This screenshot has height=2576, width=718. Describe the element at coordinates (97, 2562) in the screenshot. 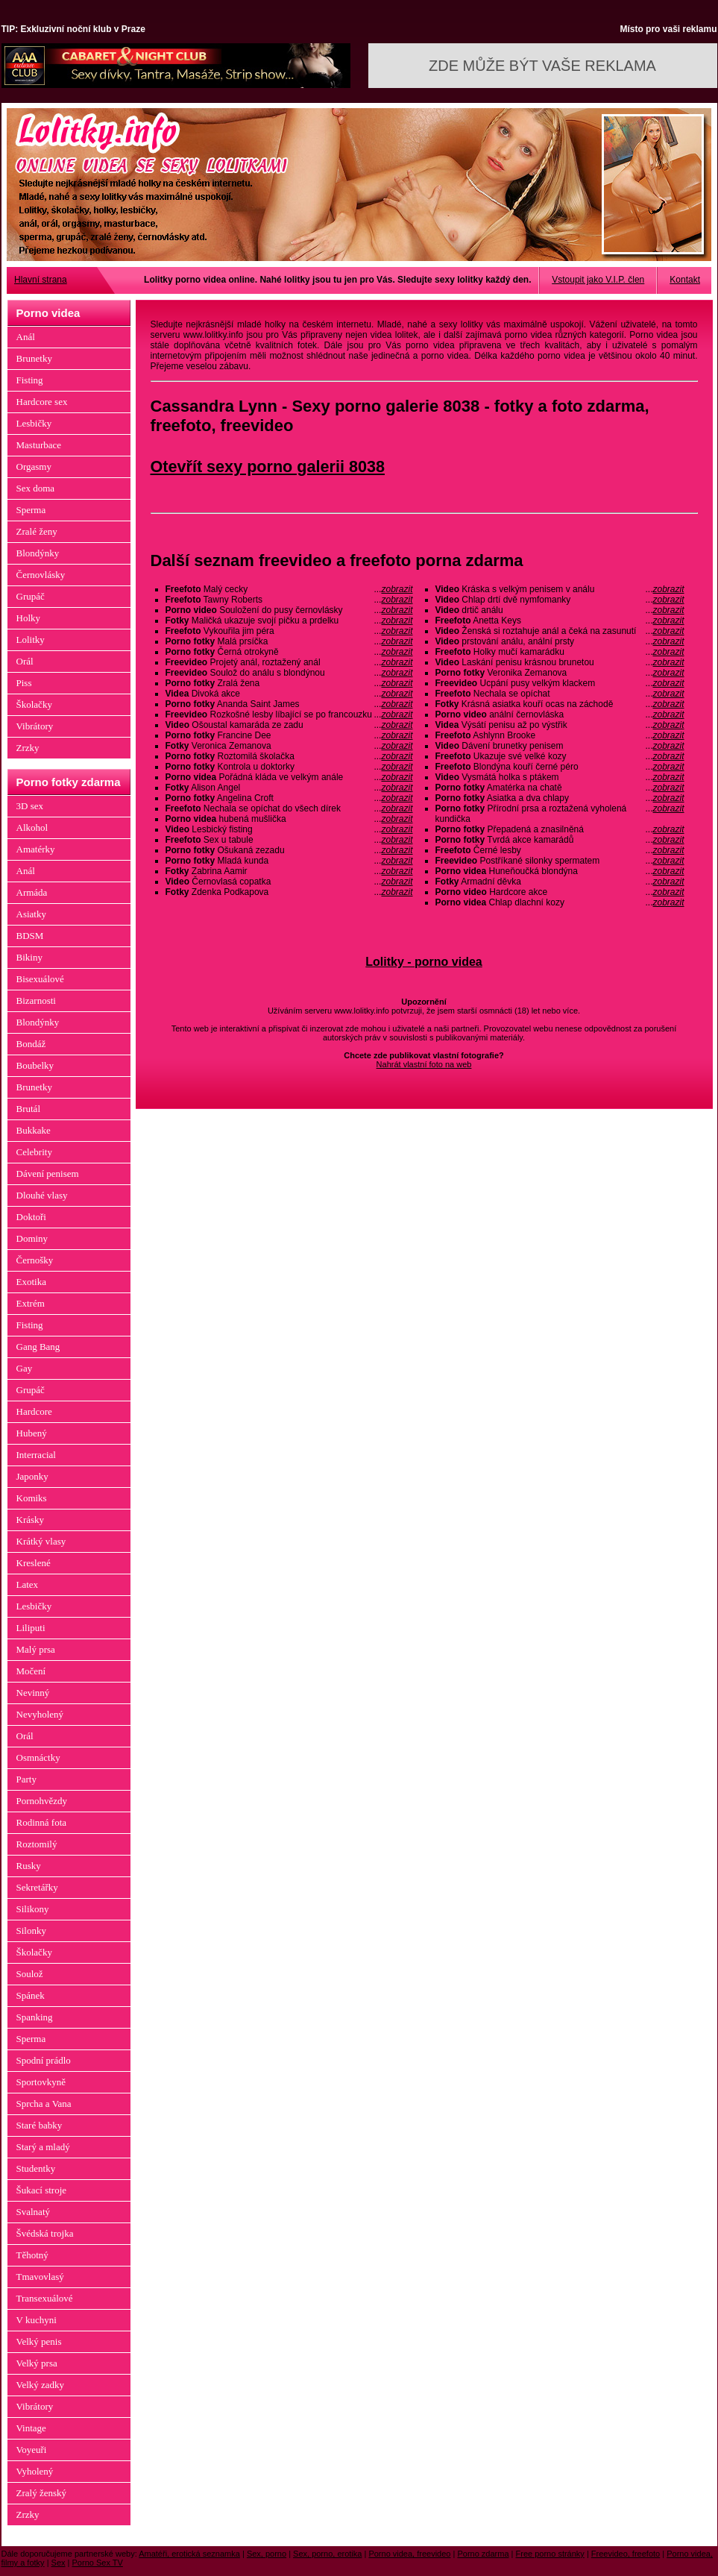

I see `Porno Sex TV` at that location.